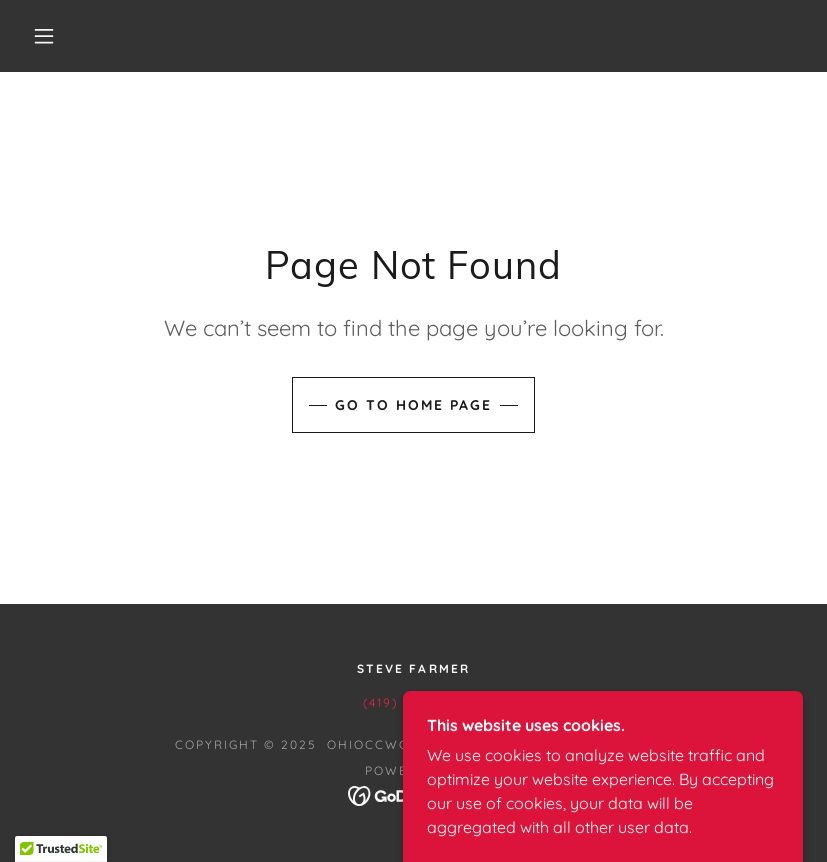  What do you see at coordinates (413, 405) in the screenshot?
I see `Go To Home Page` at bounding box center [413, 405].